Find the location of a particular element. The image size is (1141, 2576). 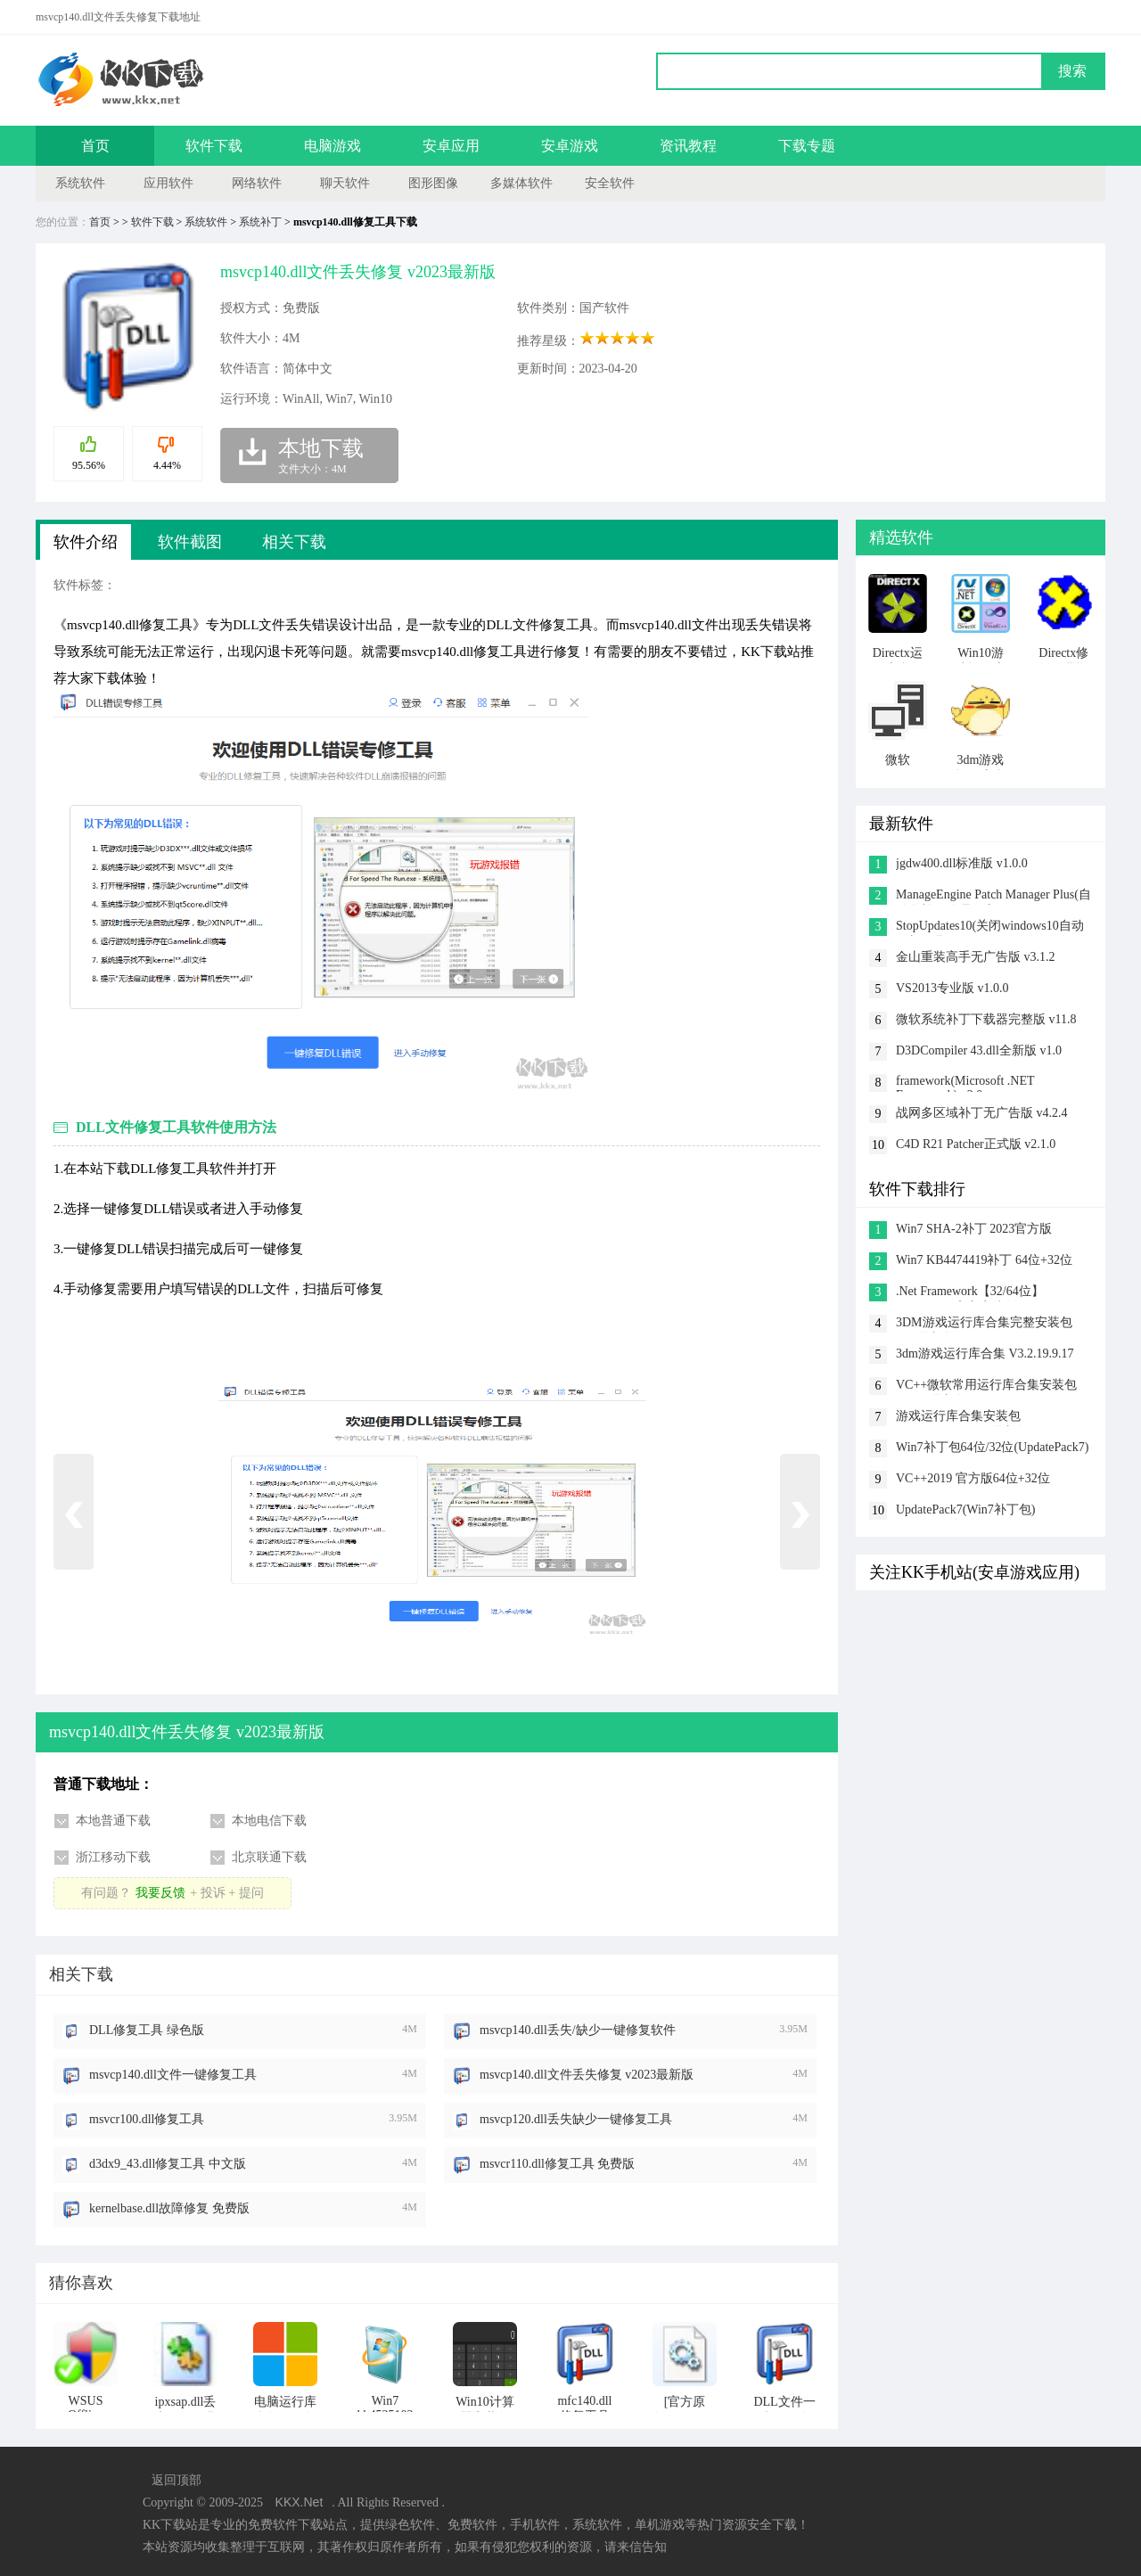

framework(Microsoft .NET Framework) v2.0 is located at coordinates (965, 1083).